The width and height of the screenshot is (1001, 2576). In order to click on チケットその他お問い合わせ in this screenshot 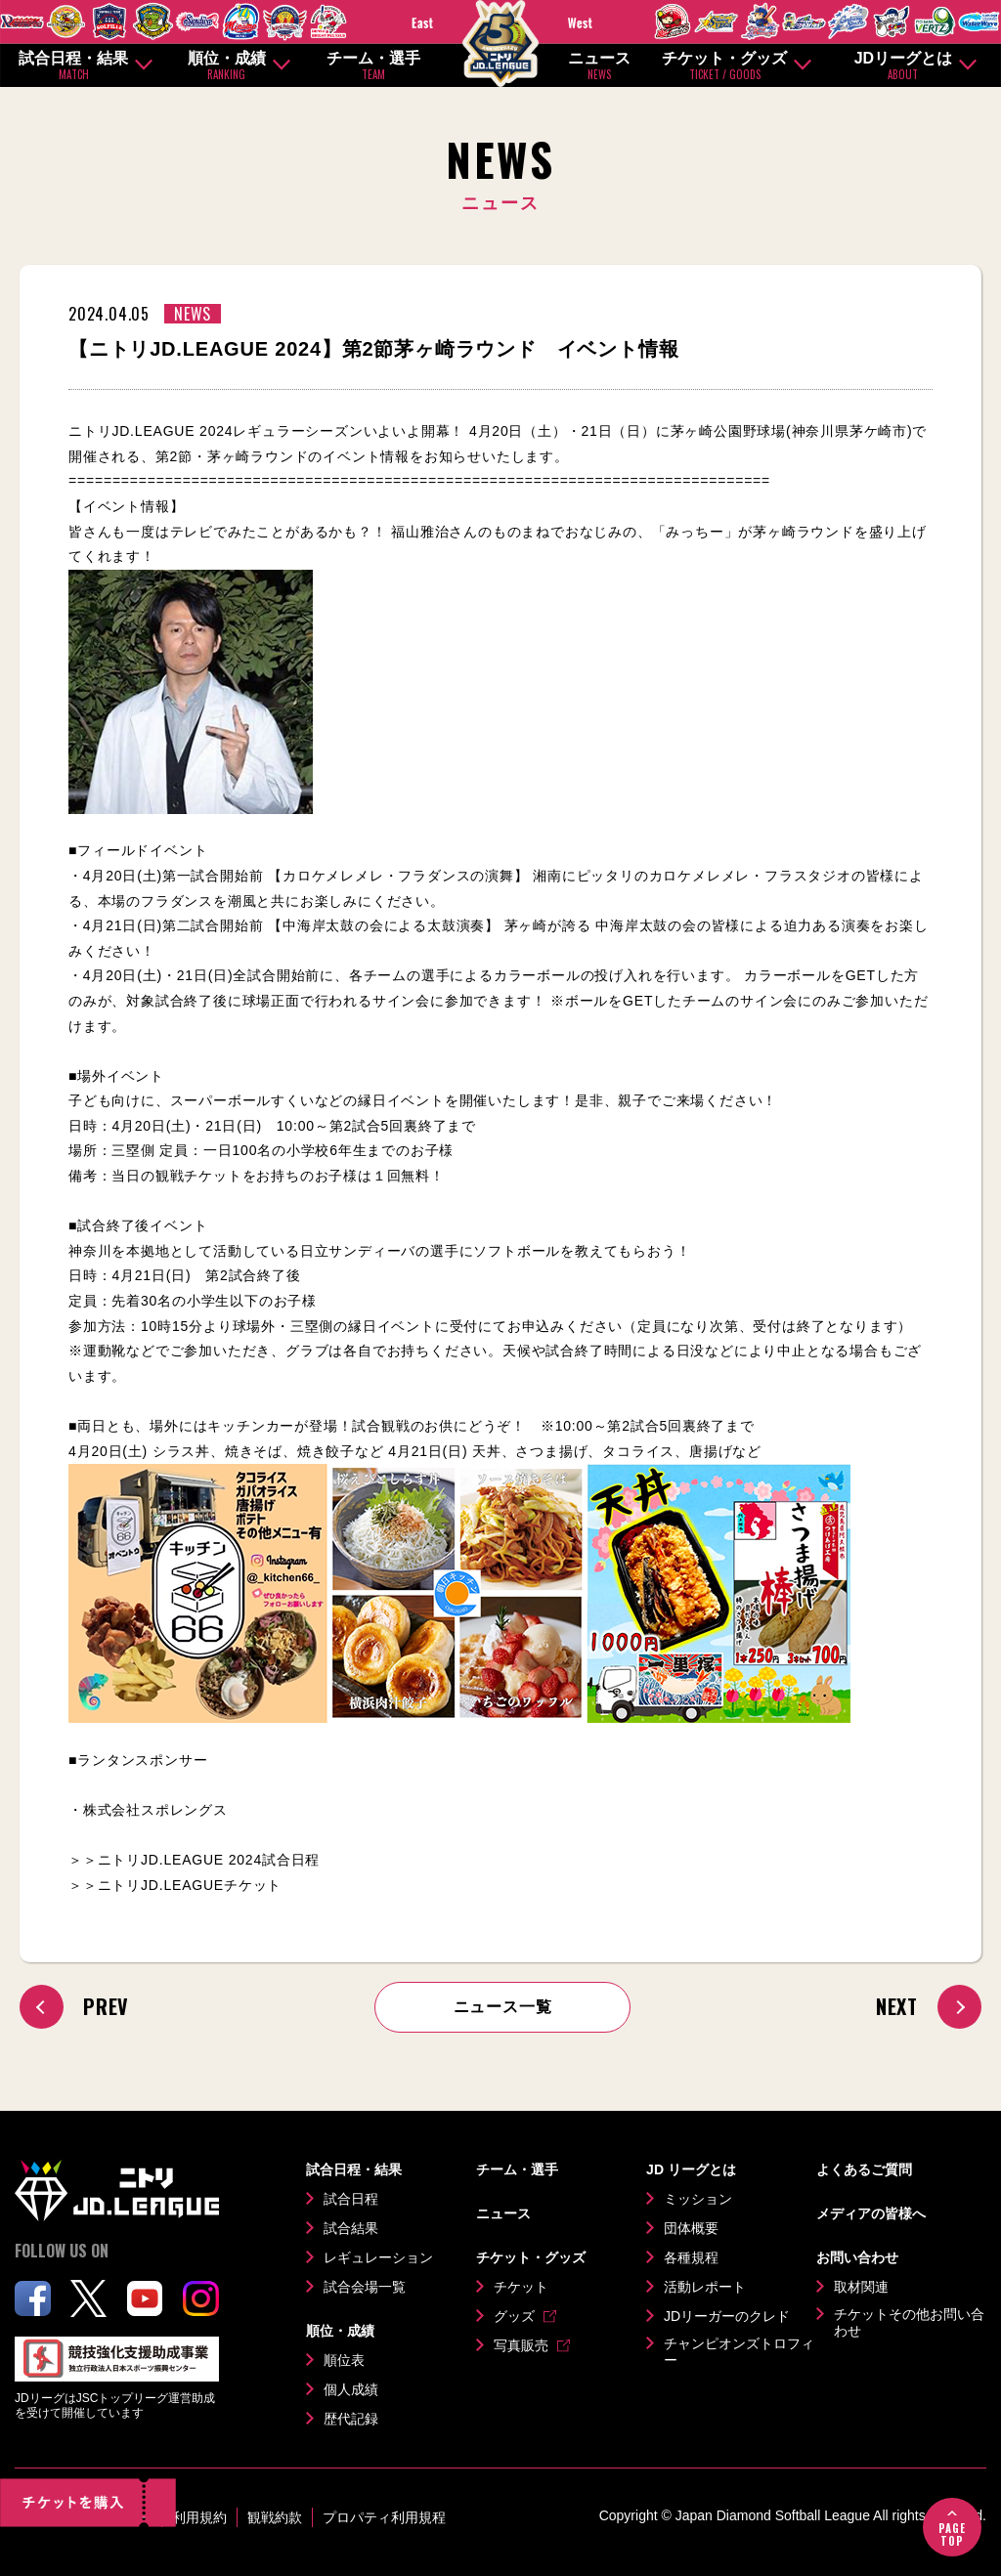, I will do `click(909, 2323)`.